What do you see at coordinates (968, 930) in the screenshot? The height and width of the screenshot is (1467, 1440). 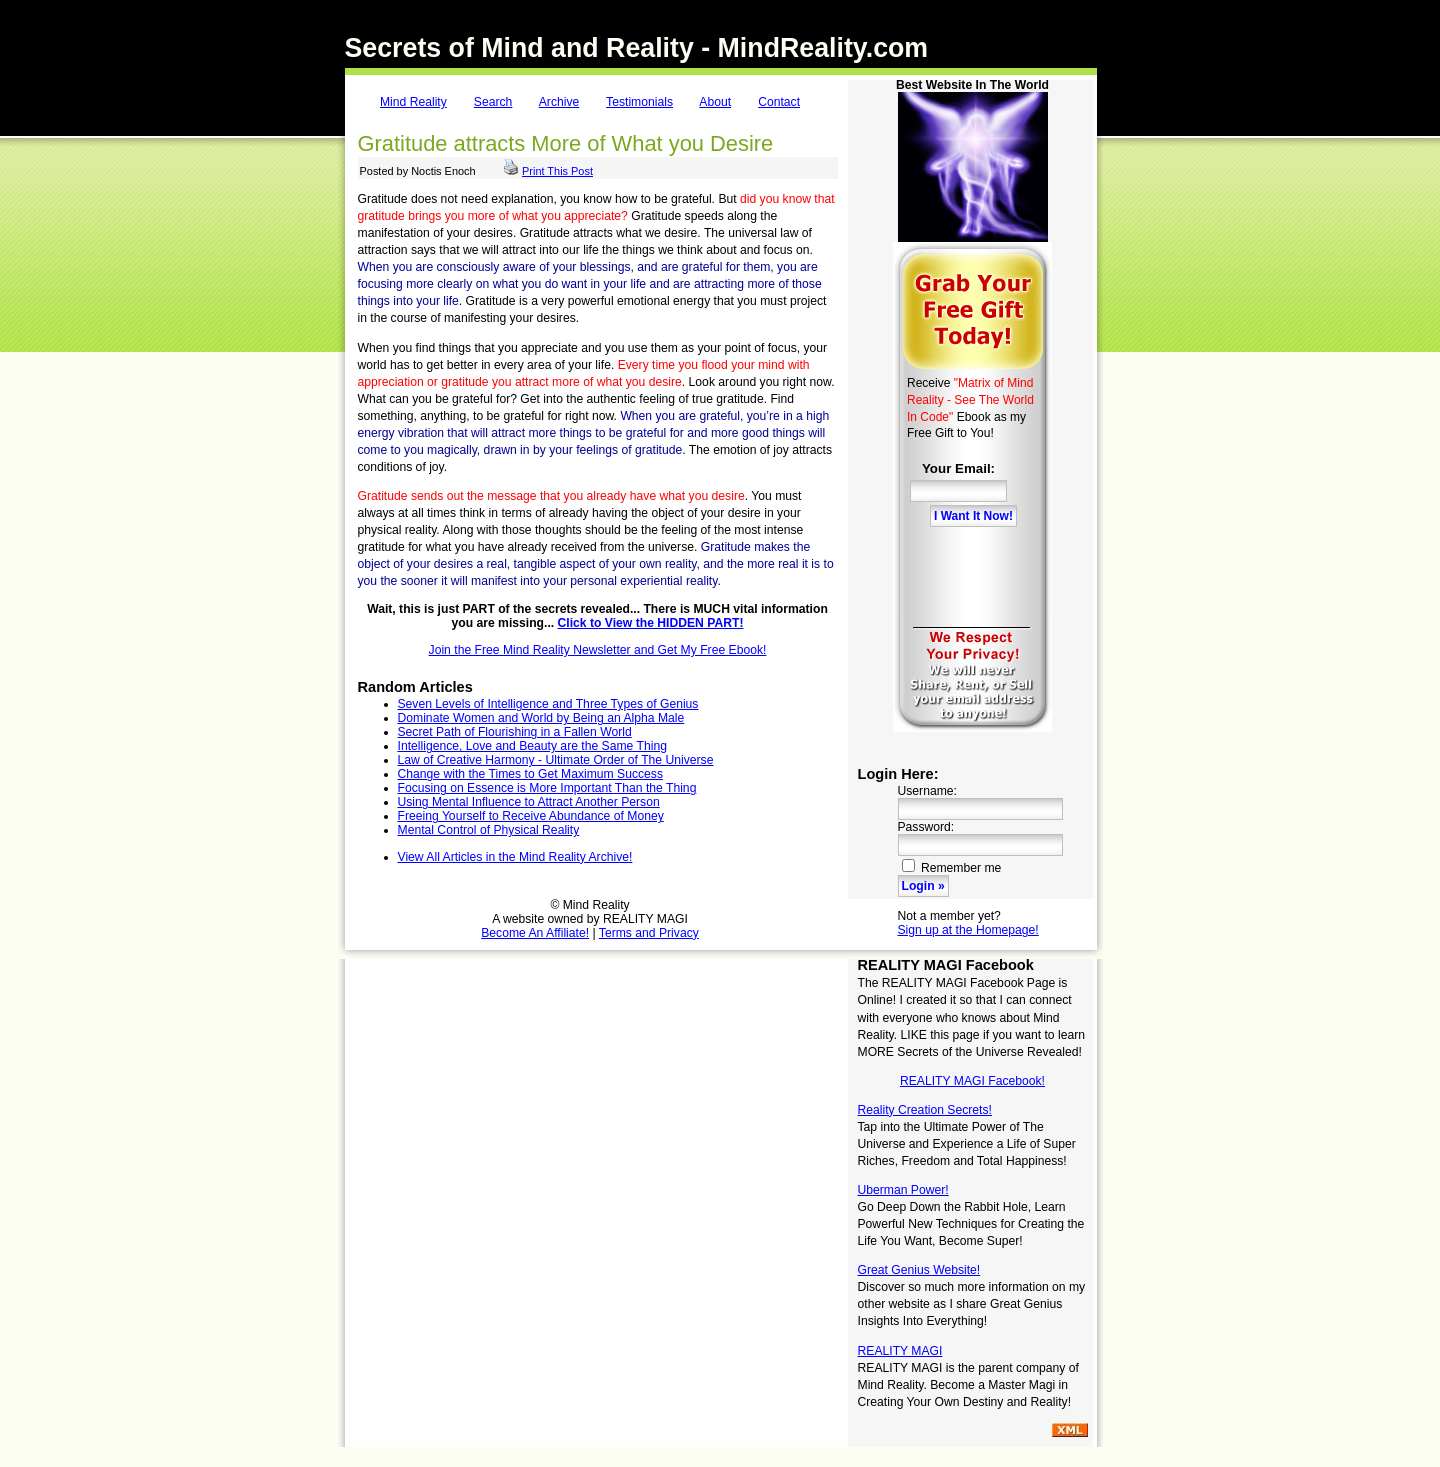 I see `Sign up at the Homepage!` at bounding box center [968, 930].